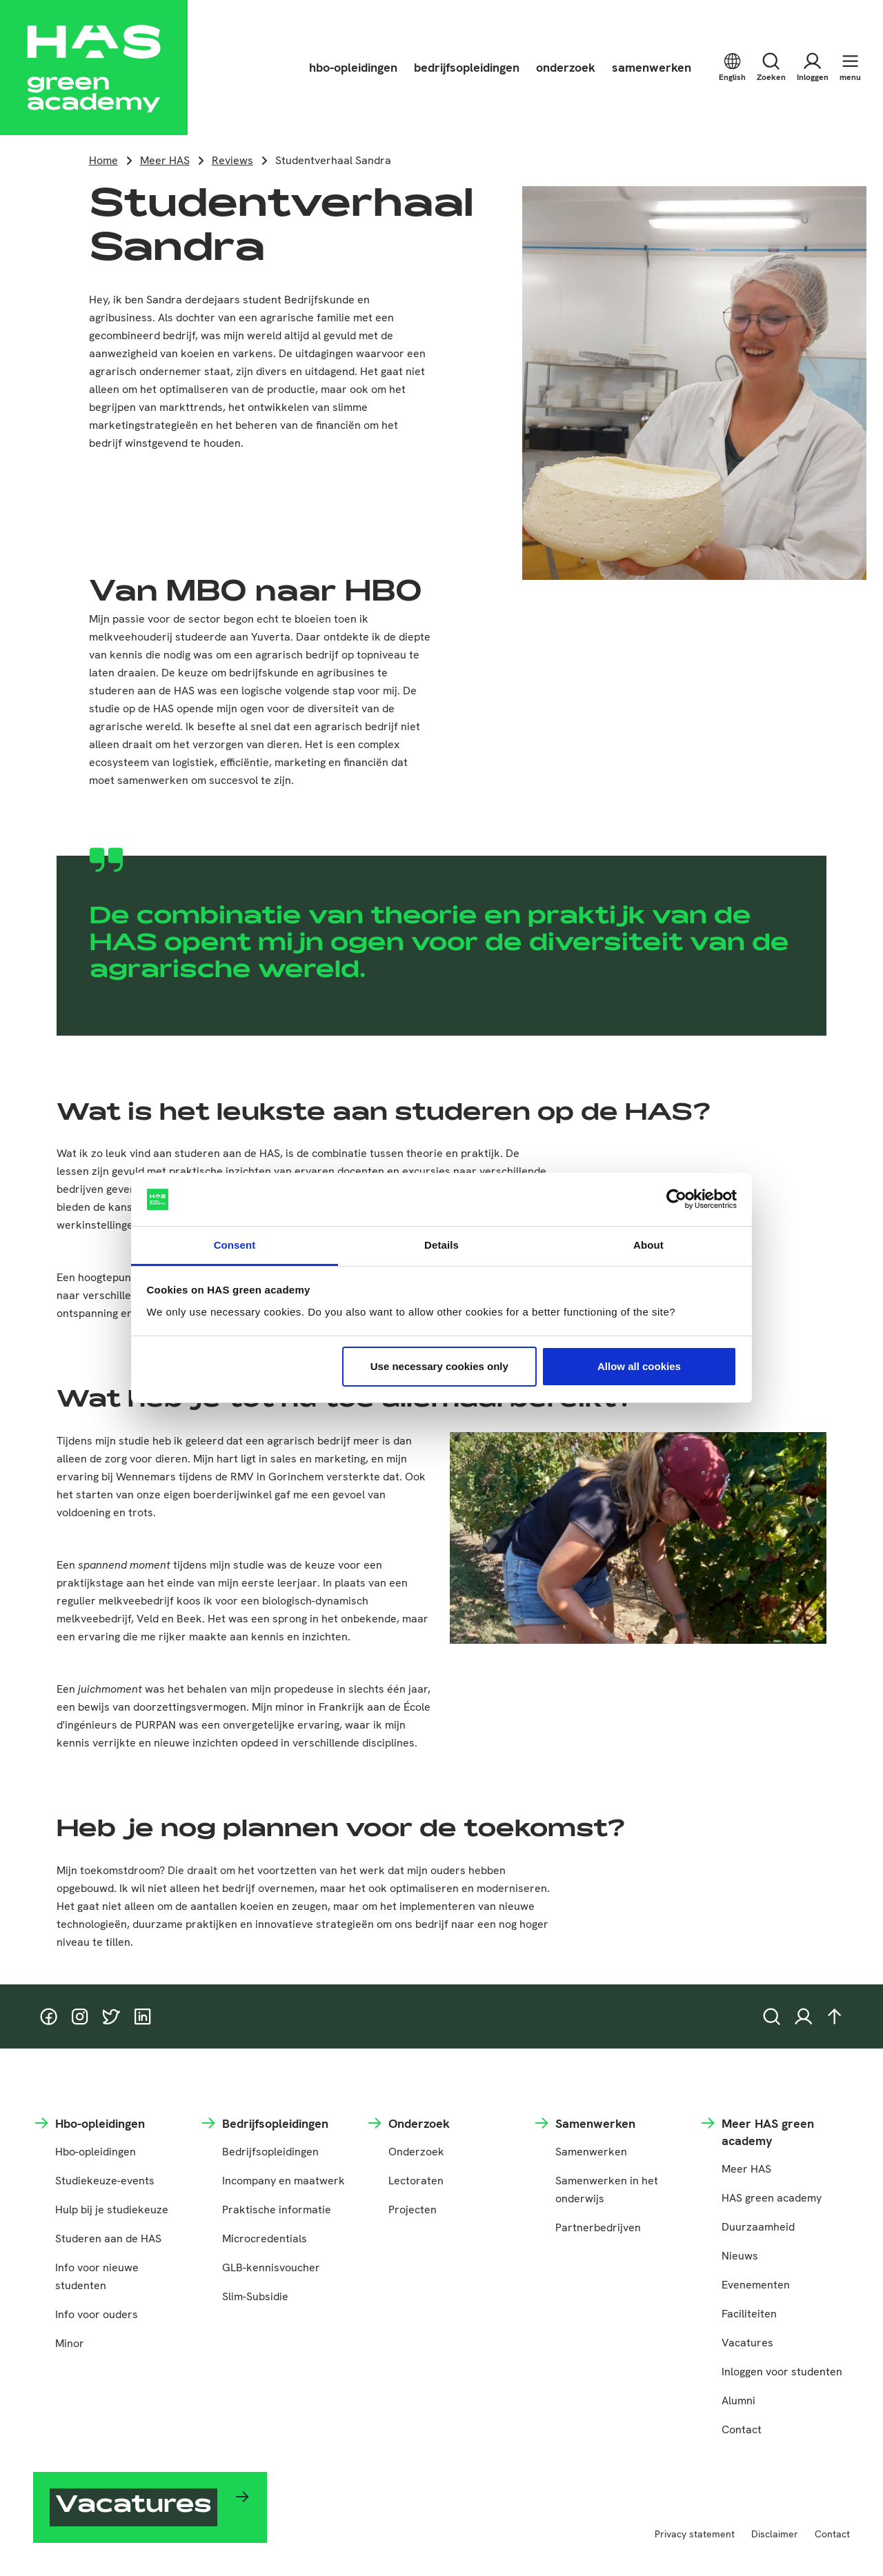  What do you see at coordinates (232, 160) in the screenshot?
I see `Reviews` at bounding box center [232, 160].